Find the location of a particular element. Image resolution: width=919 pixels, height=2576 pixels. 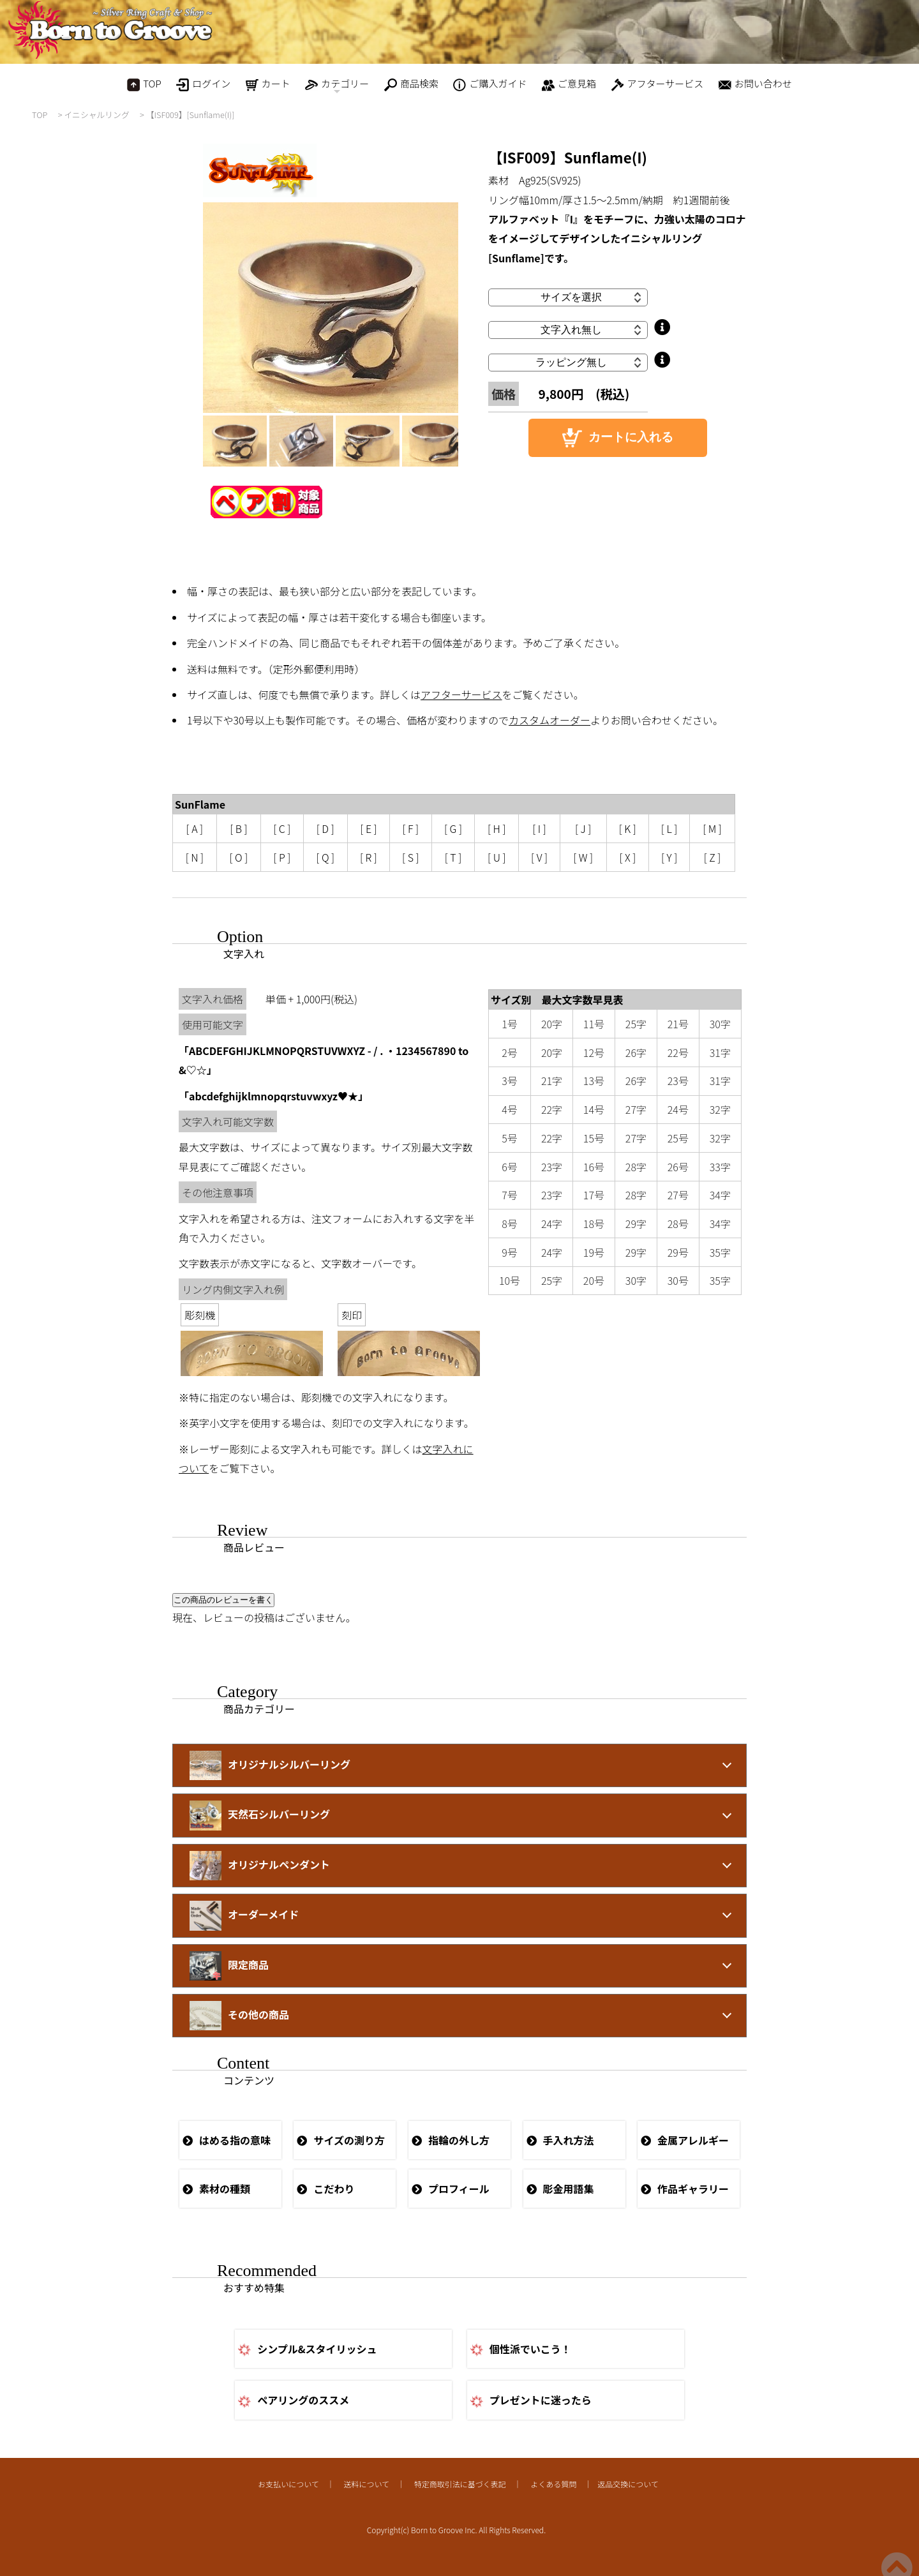

[ E ] is located at coordinates (368, 828).